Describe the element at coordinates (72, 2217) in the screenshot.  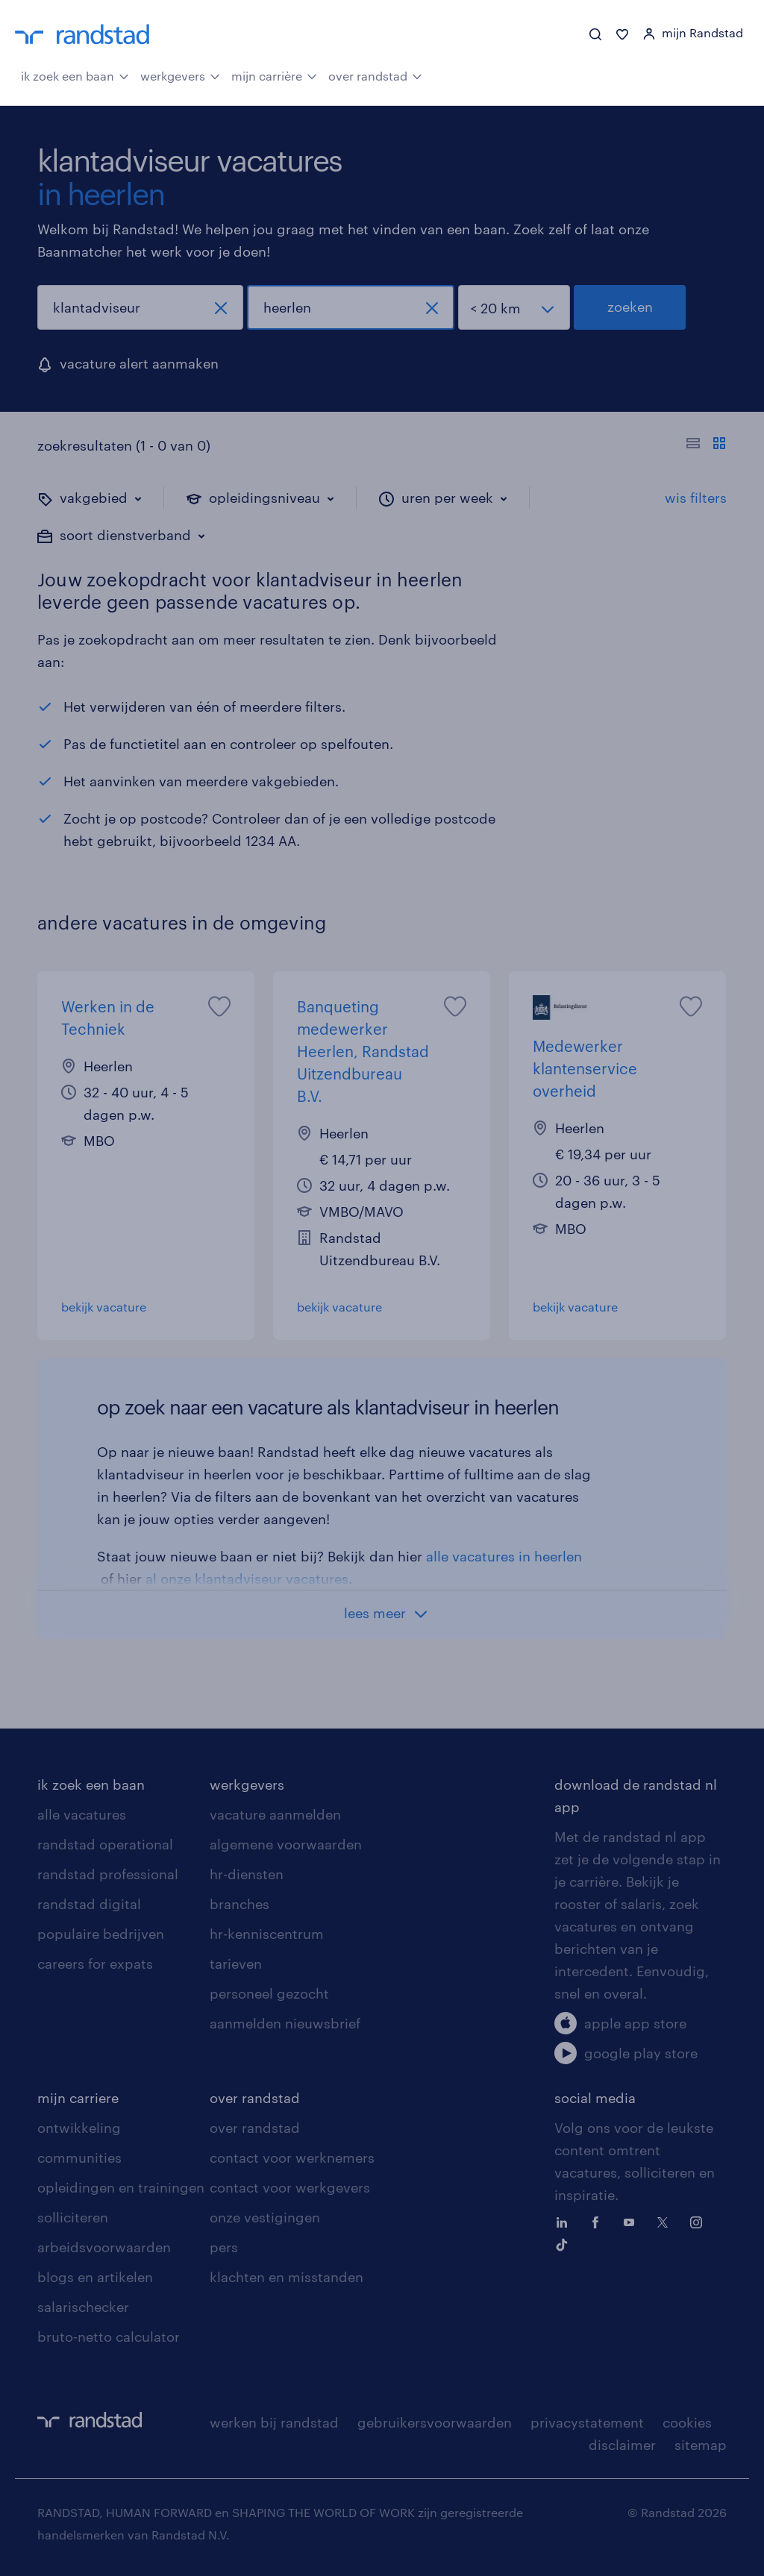
I see `solliciteren` at that location.